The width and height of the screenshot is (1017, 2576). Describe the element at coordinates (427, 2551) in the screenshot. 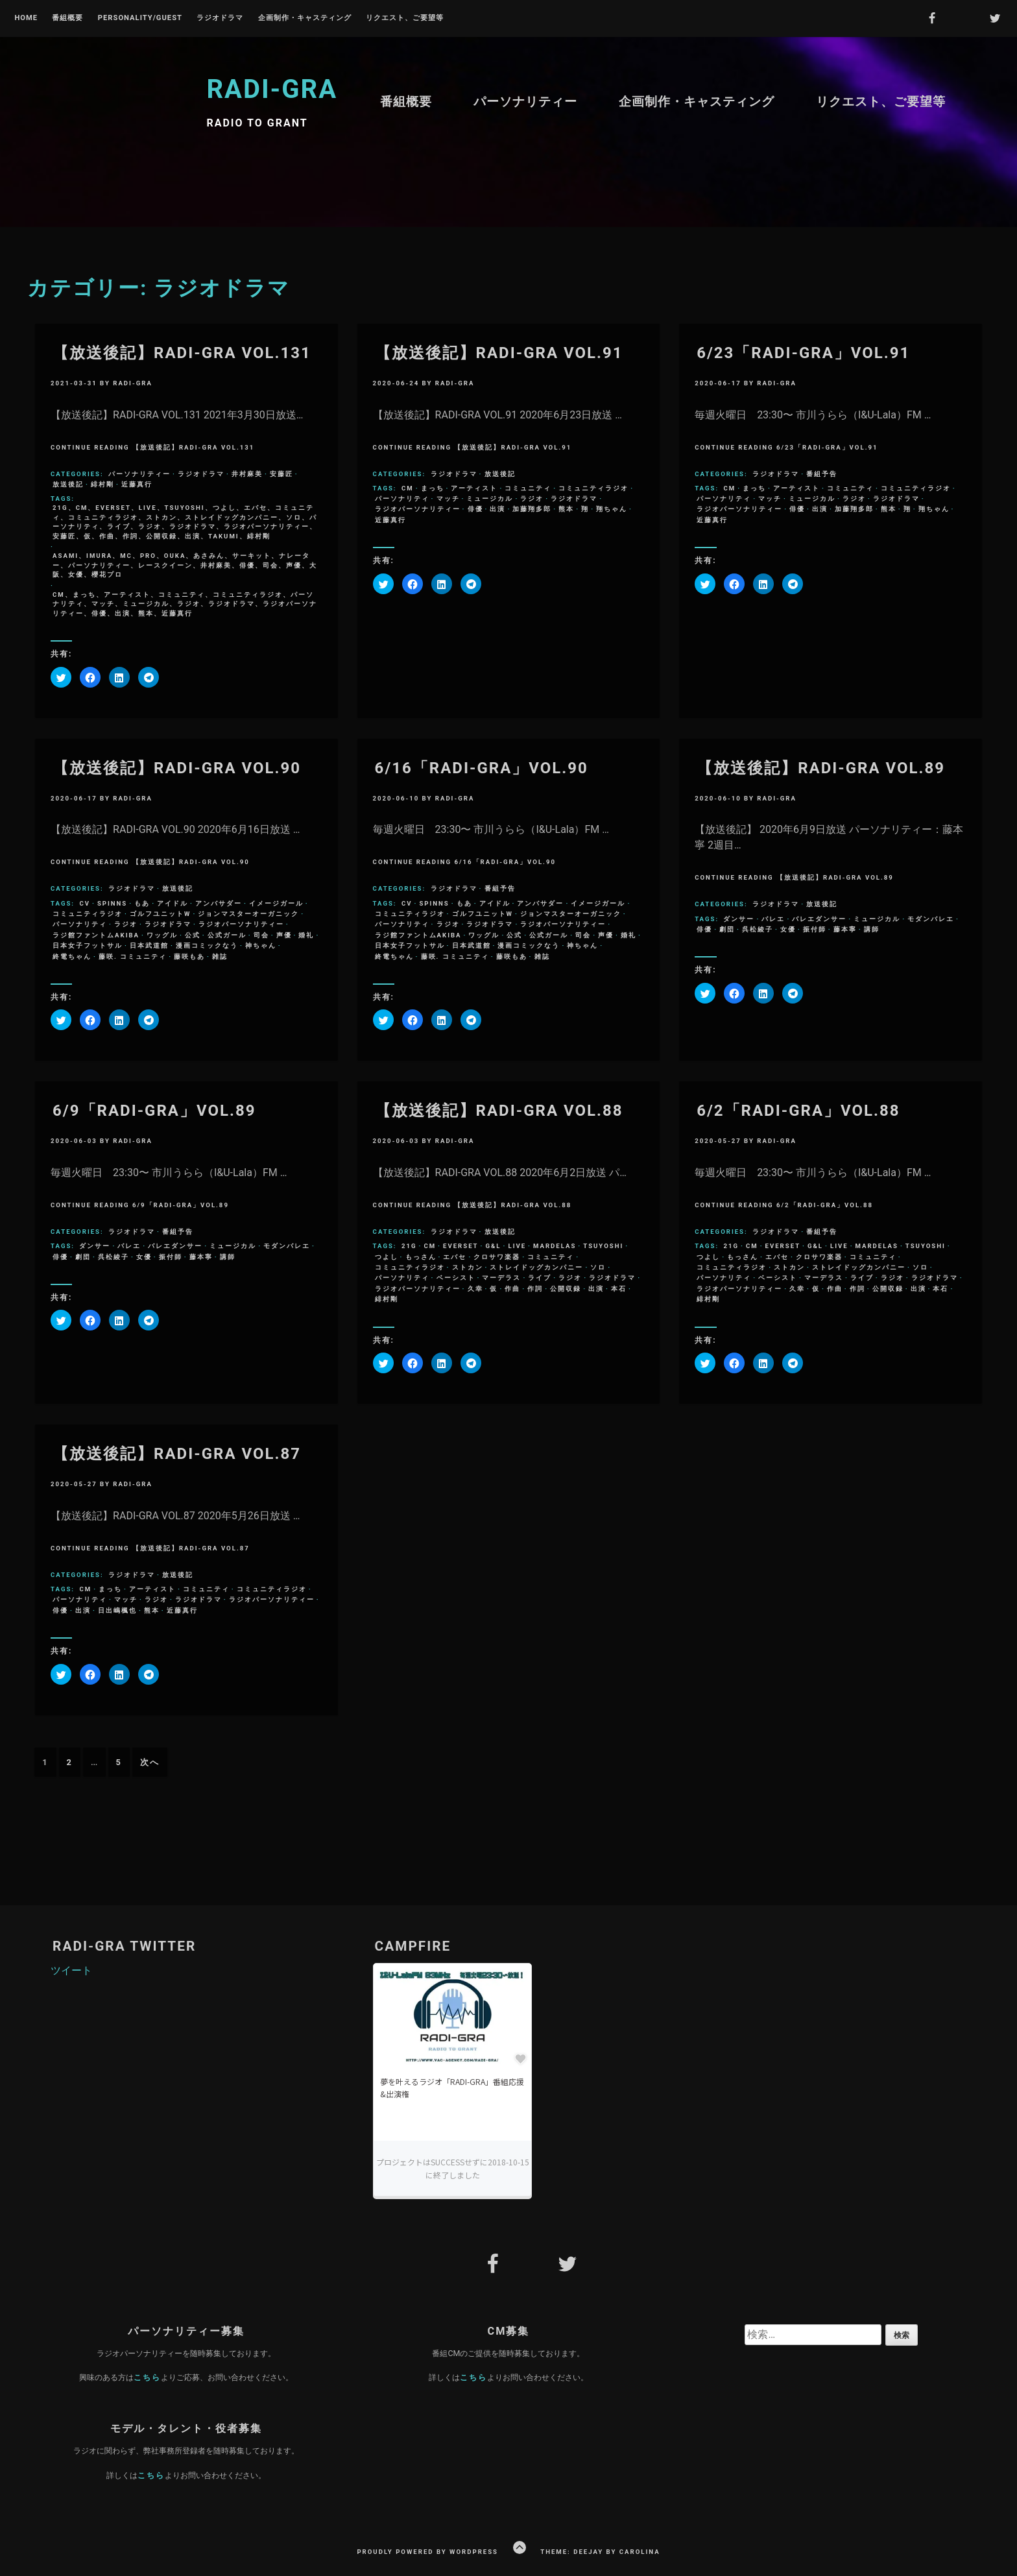

I see `Proudly powered by WordPress` at that location.